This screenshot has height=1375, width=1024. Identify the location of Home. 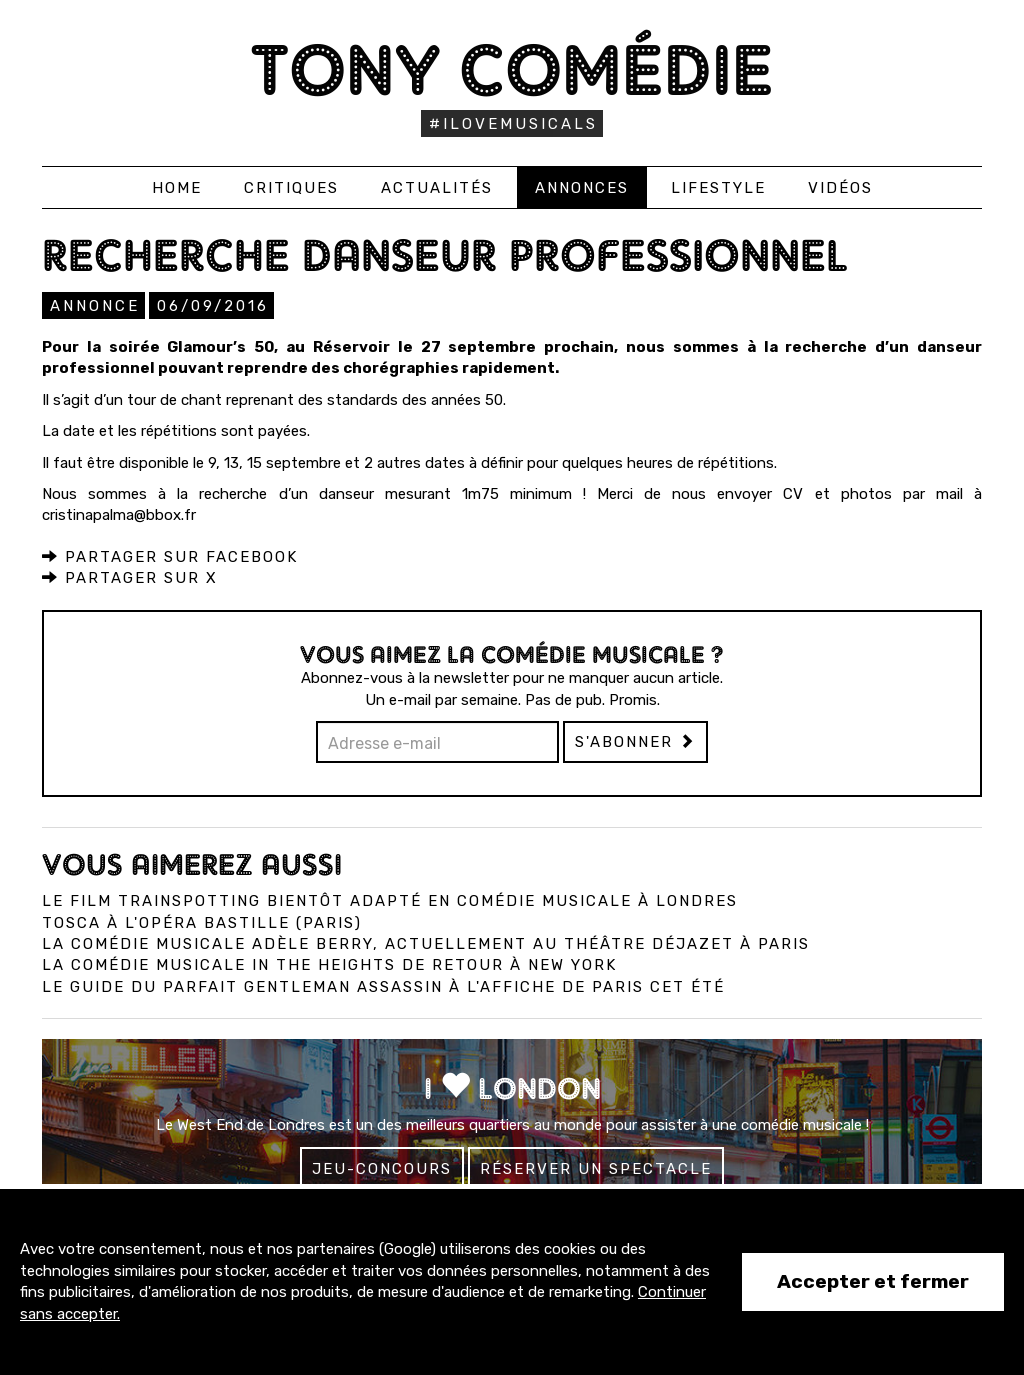
(177, 188).